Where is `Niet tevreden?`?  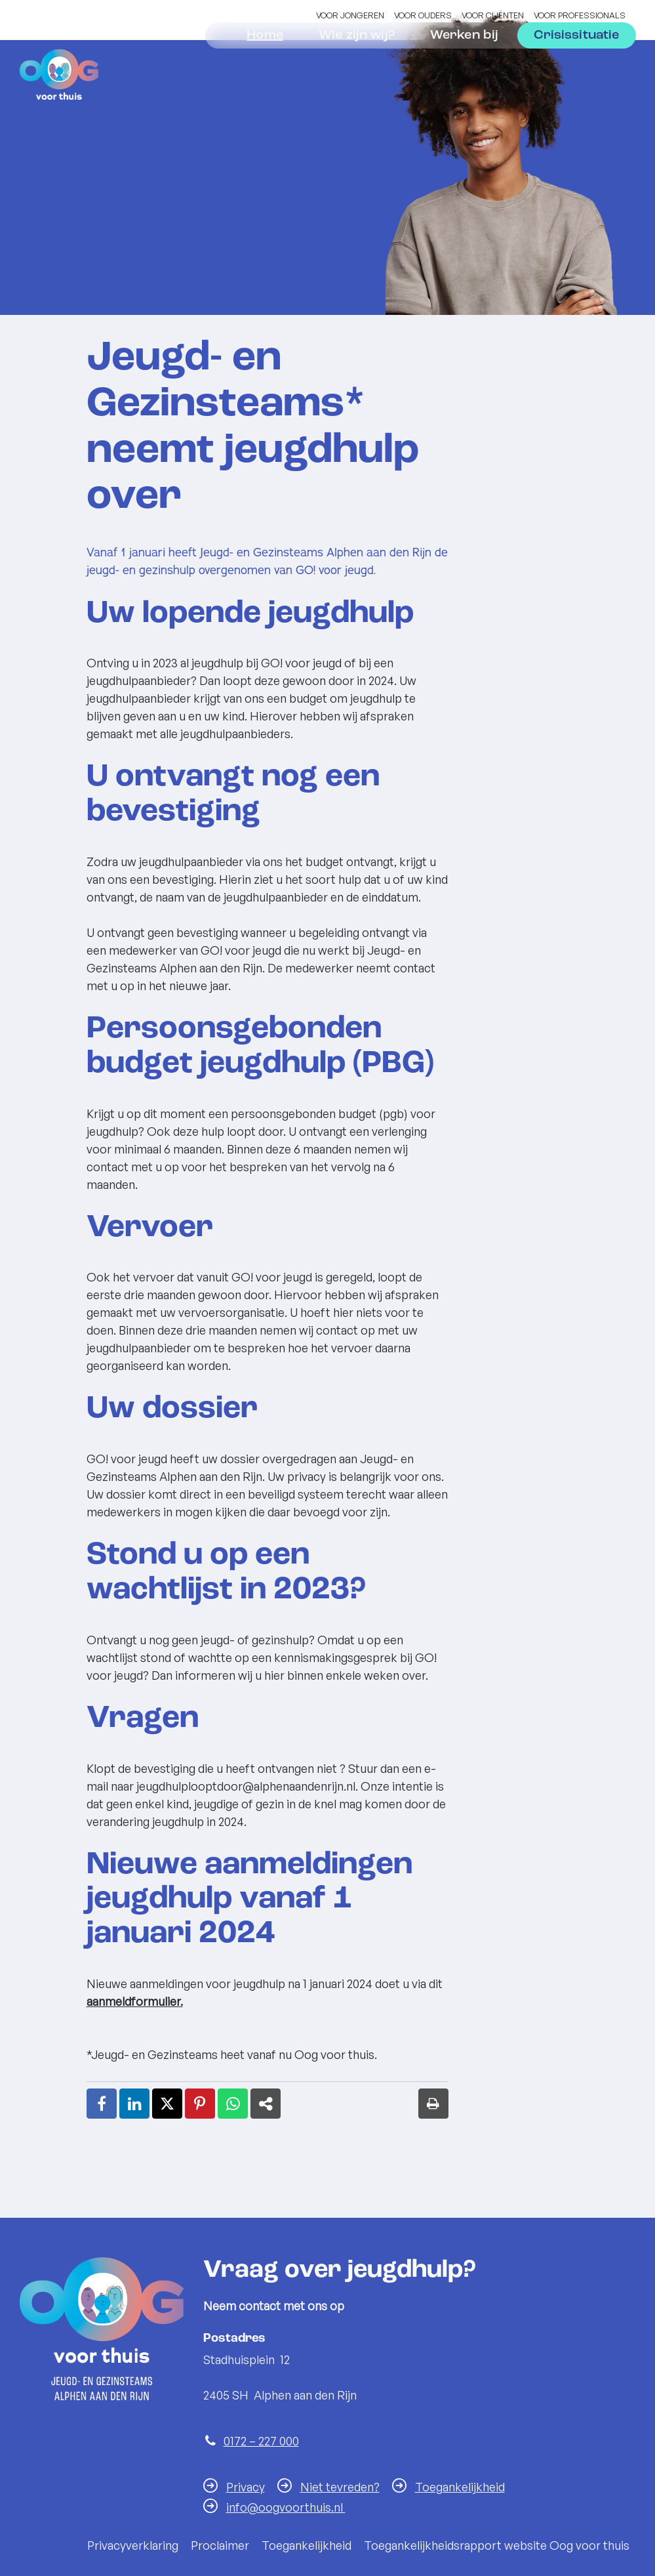
Niet tevreden? is located at coordinates (340, 2487).